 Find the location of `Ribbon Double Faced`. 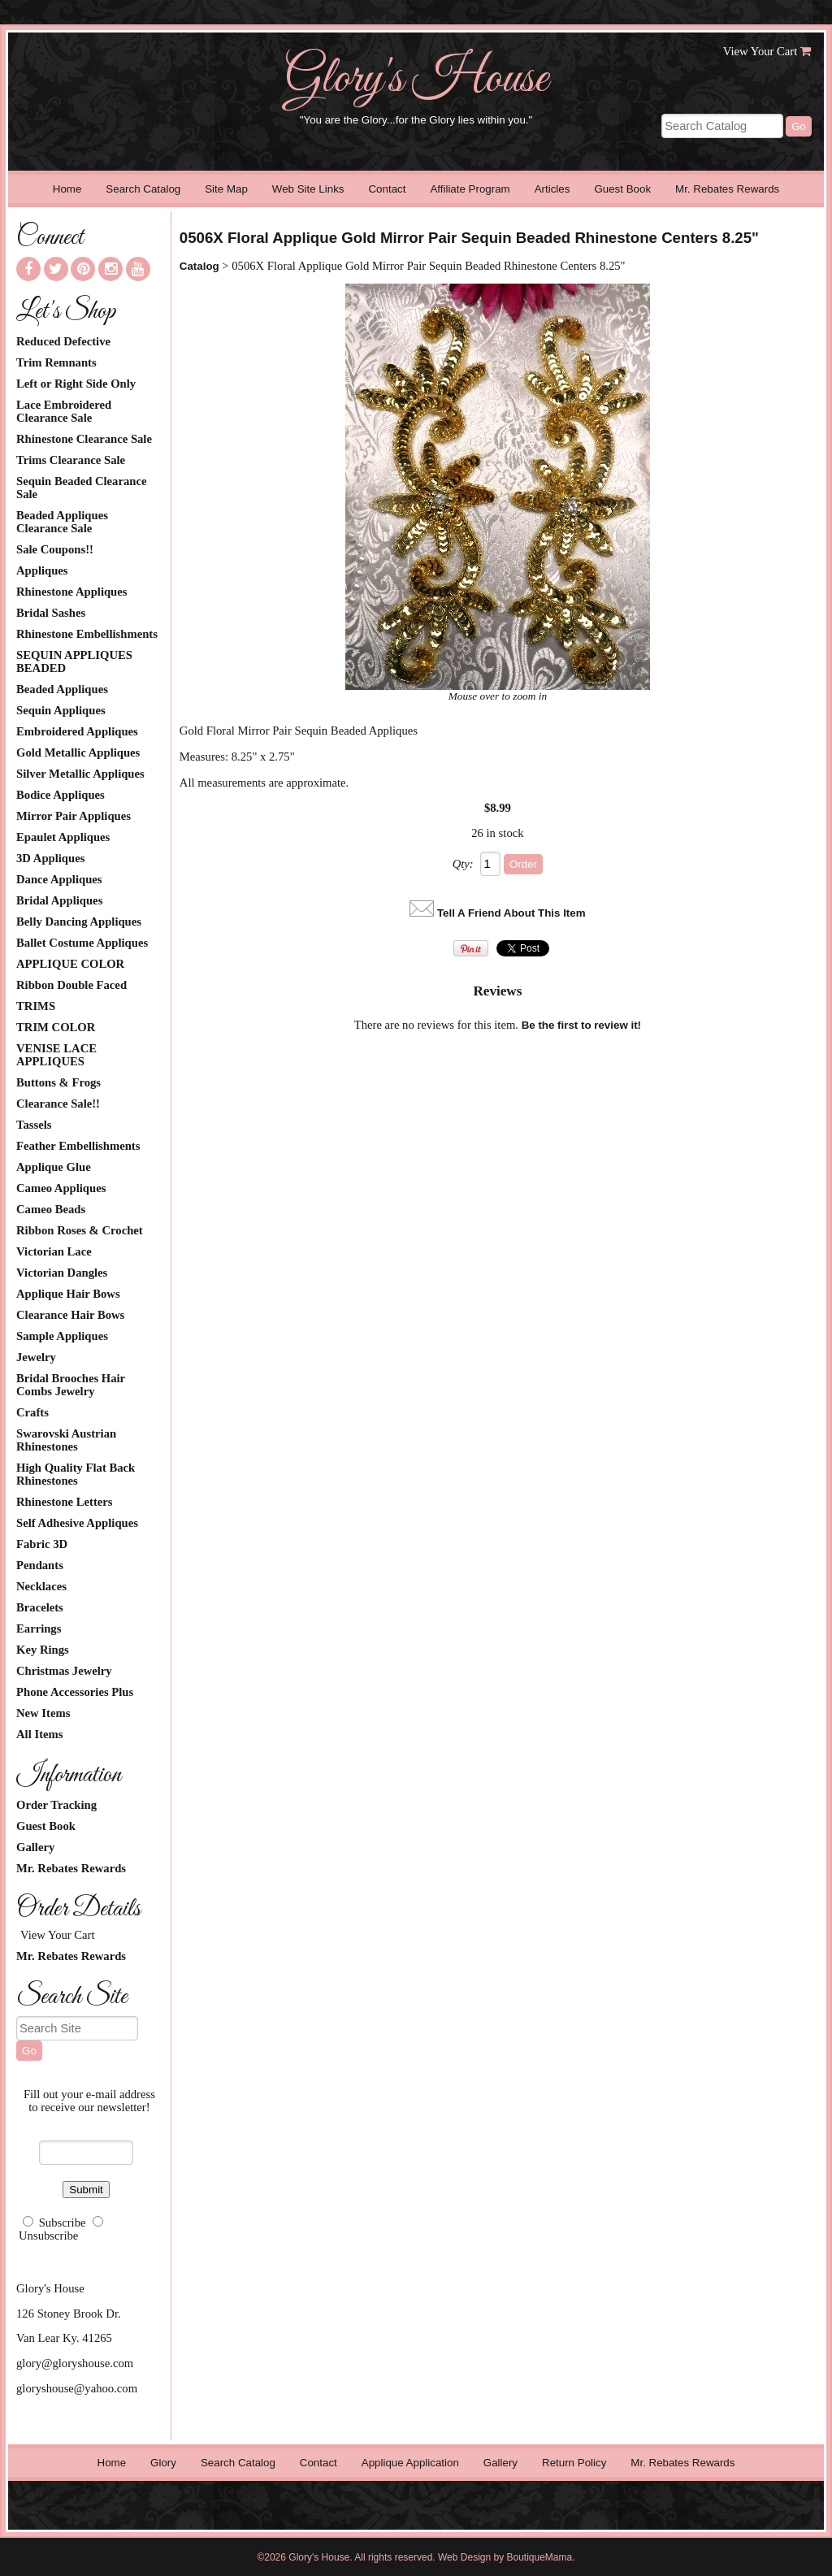

Ribbon Double Faced is located at coordinates (71, 984).